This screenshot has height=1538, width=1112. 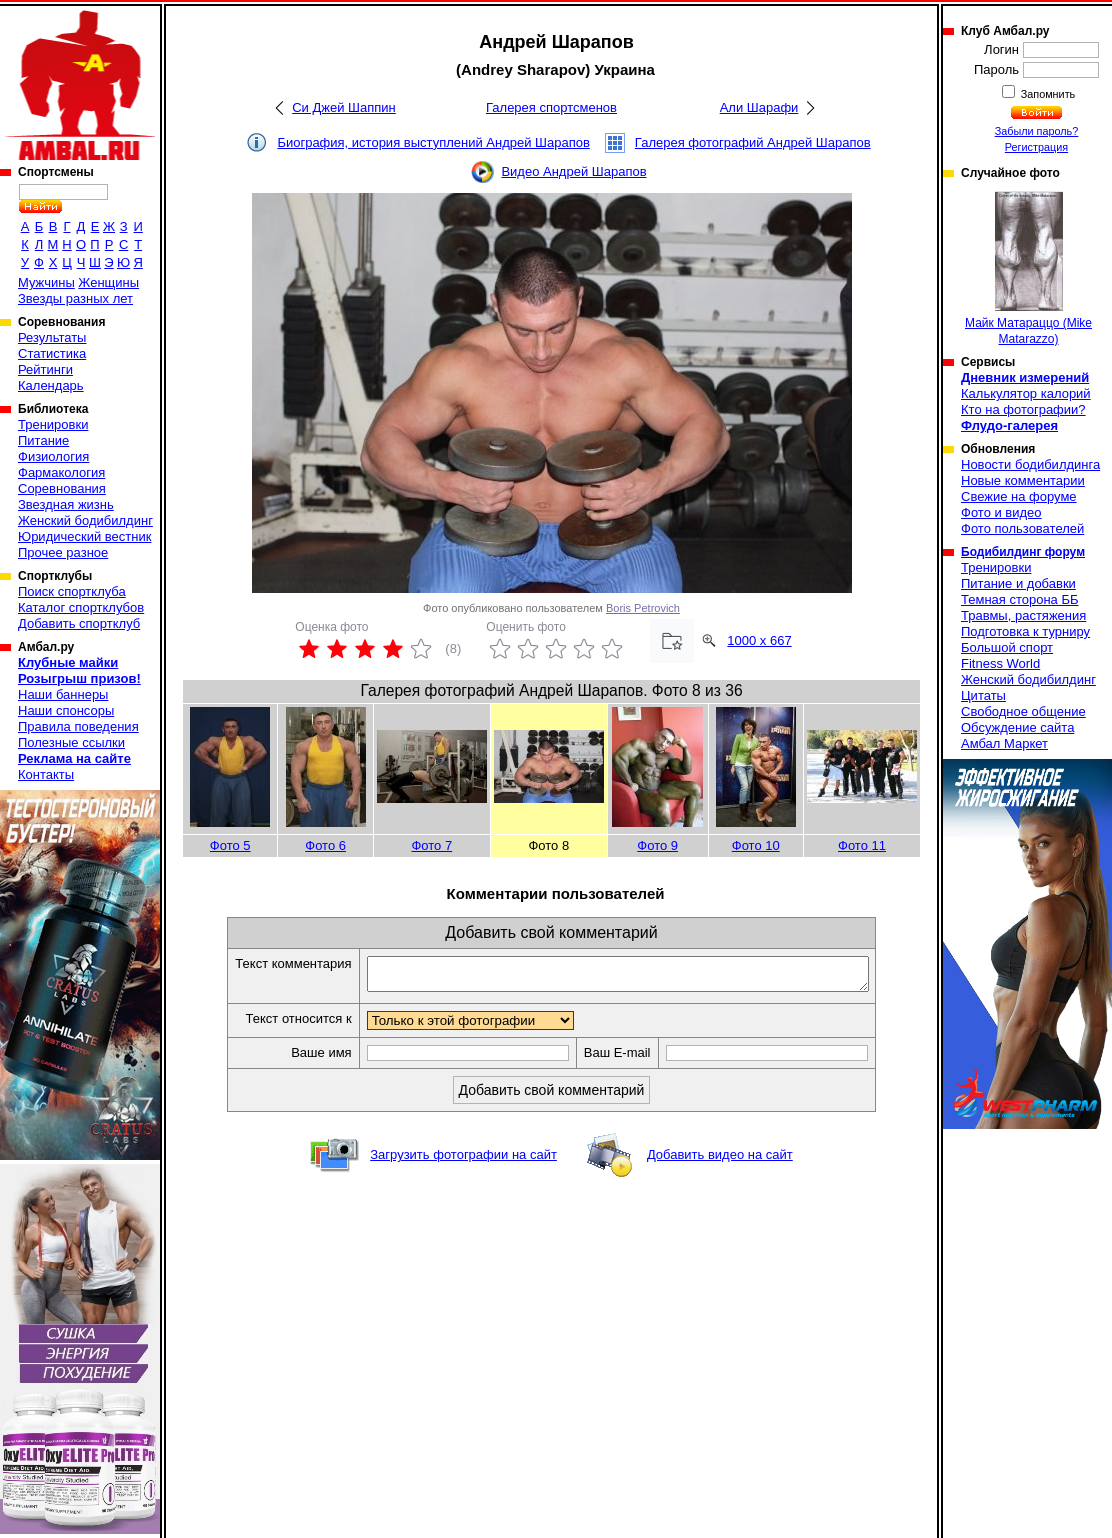 I want to click on Галерея фотографий Андрей Шарапов, so click(x=753, y=142).